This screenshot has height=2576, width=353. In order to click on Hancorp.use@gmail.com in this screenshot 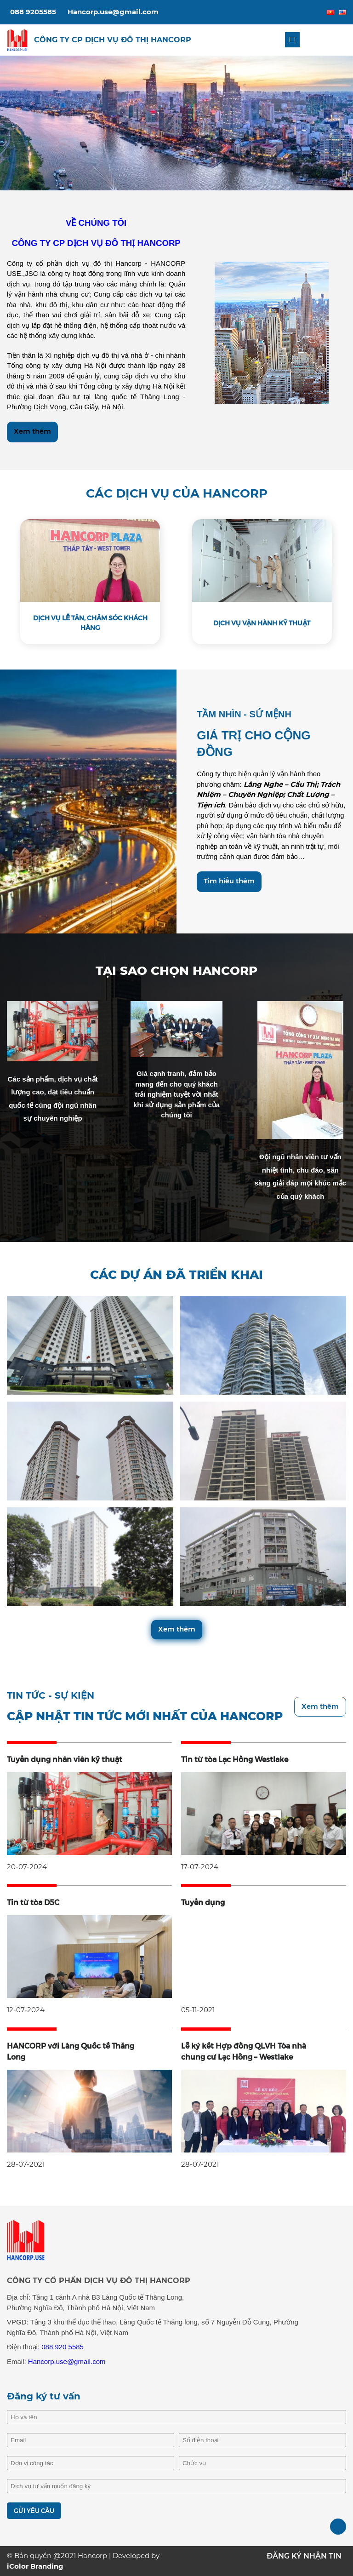, I will do `click(113, 11)`.